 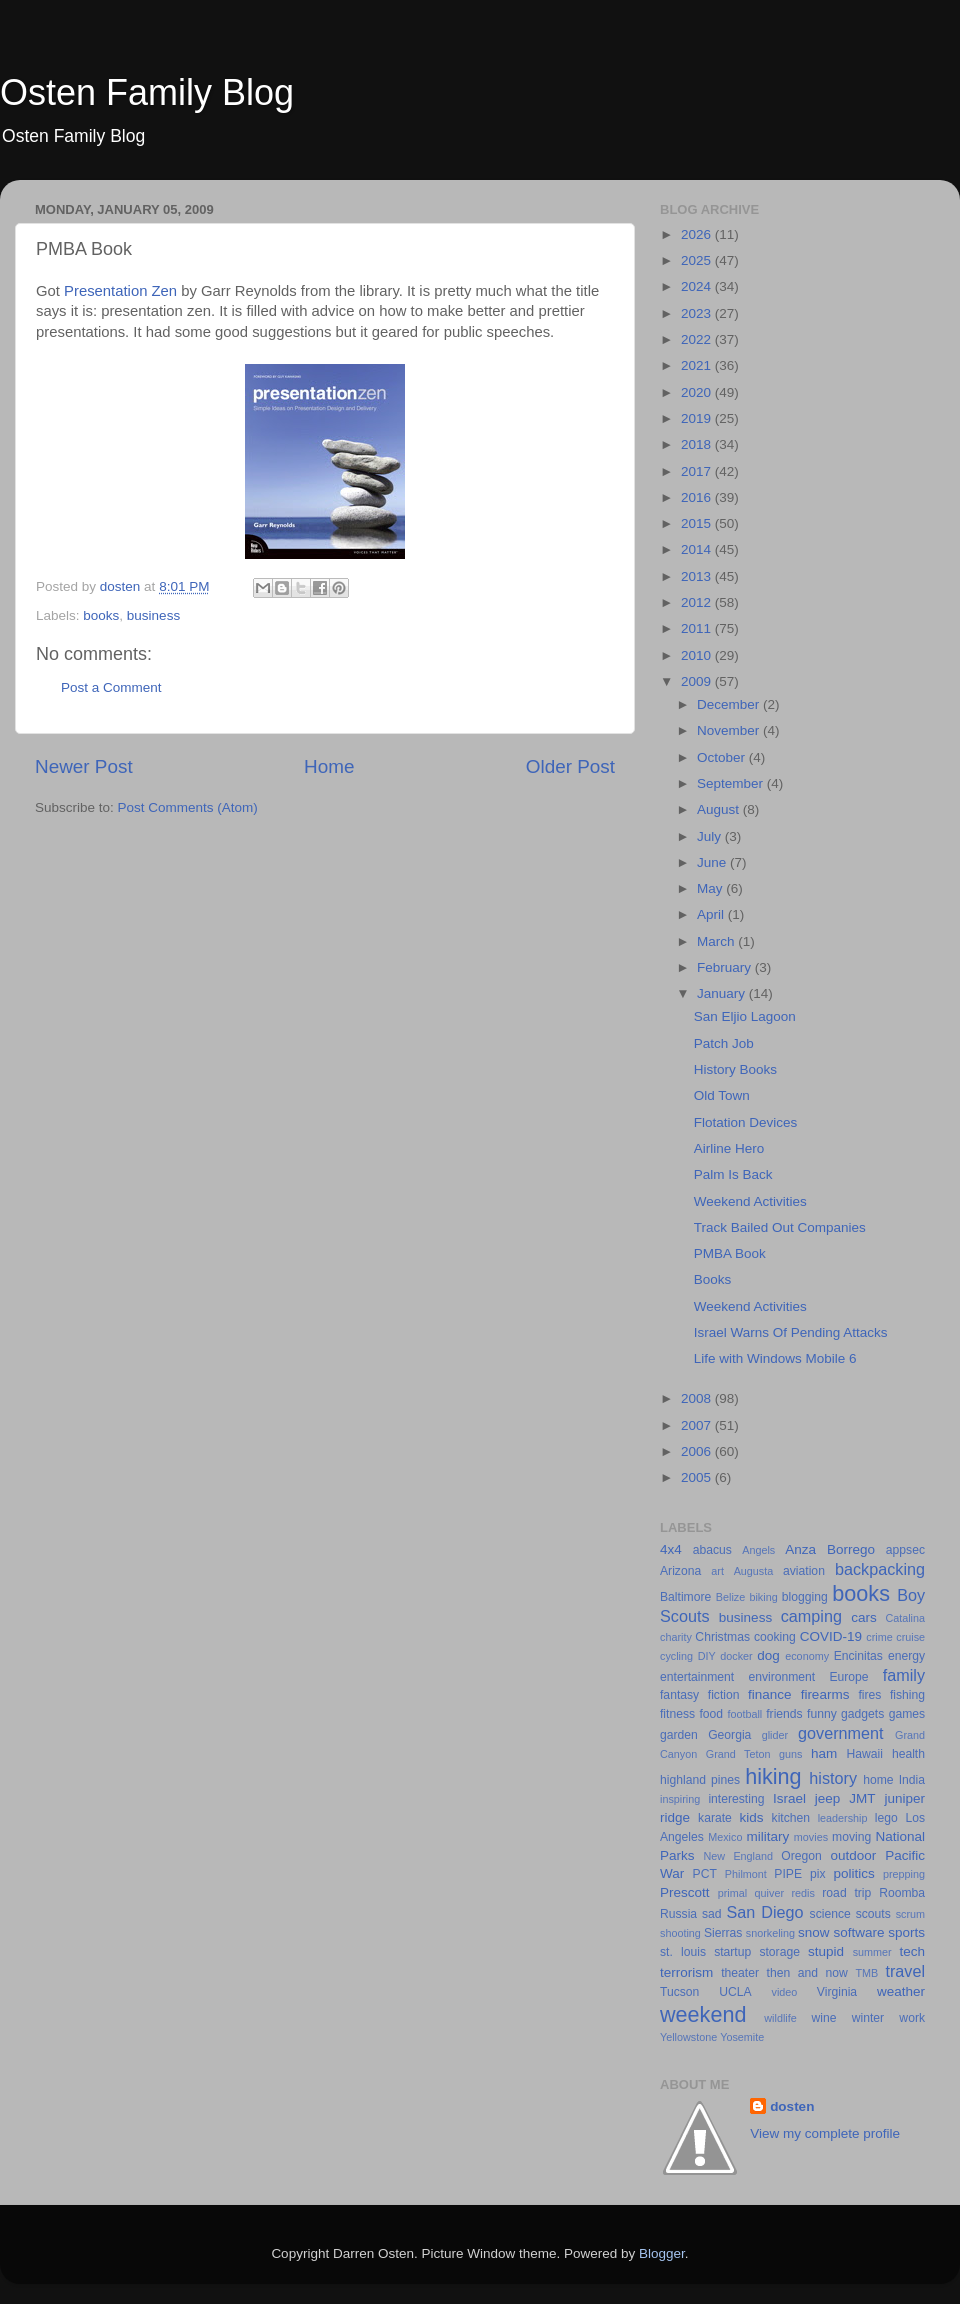 What do you see at coordinates (910, 1914) in the screenshot?
I see `scrum` at bounding box center [910, 1914].